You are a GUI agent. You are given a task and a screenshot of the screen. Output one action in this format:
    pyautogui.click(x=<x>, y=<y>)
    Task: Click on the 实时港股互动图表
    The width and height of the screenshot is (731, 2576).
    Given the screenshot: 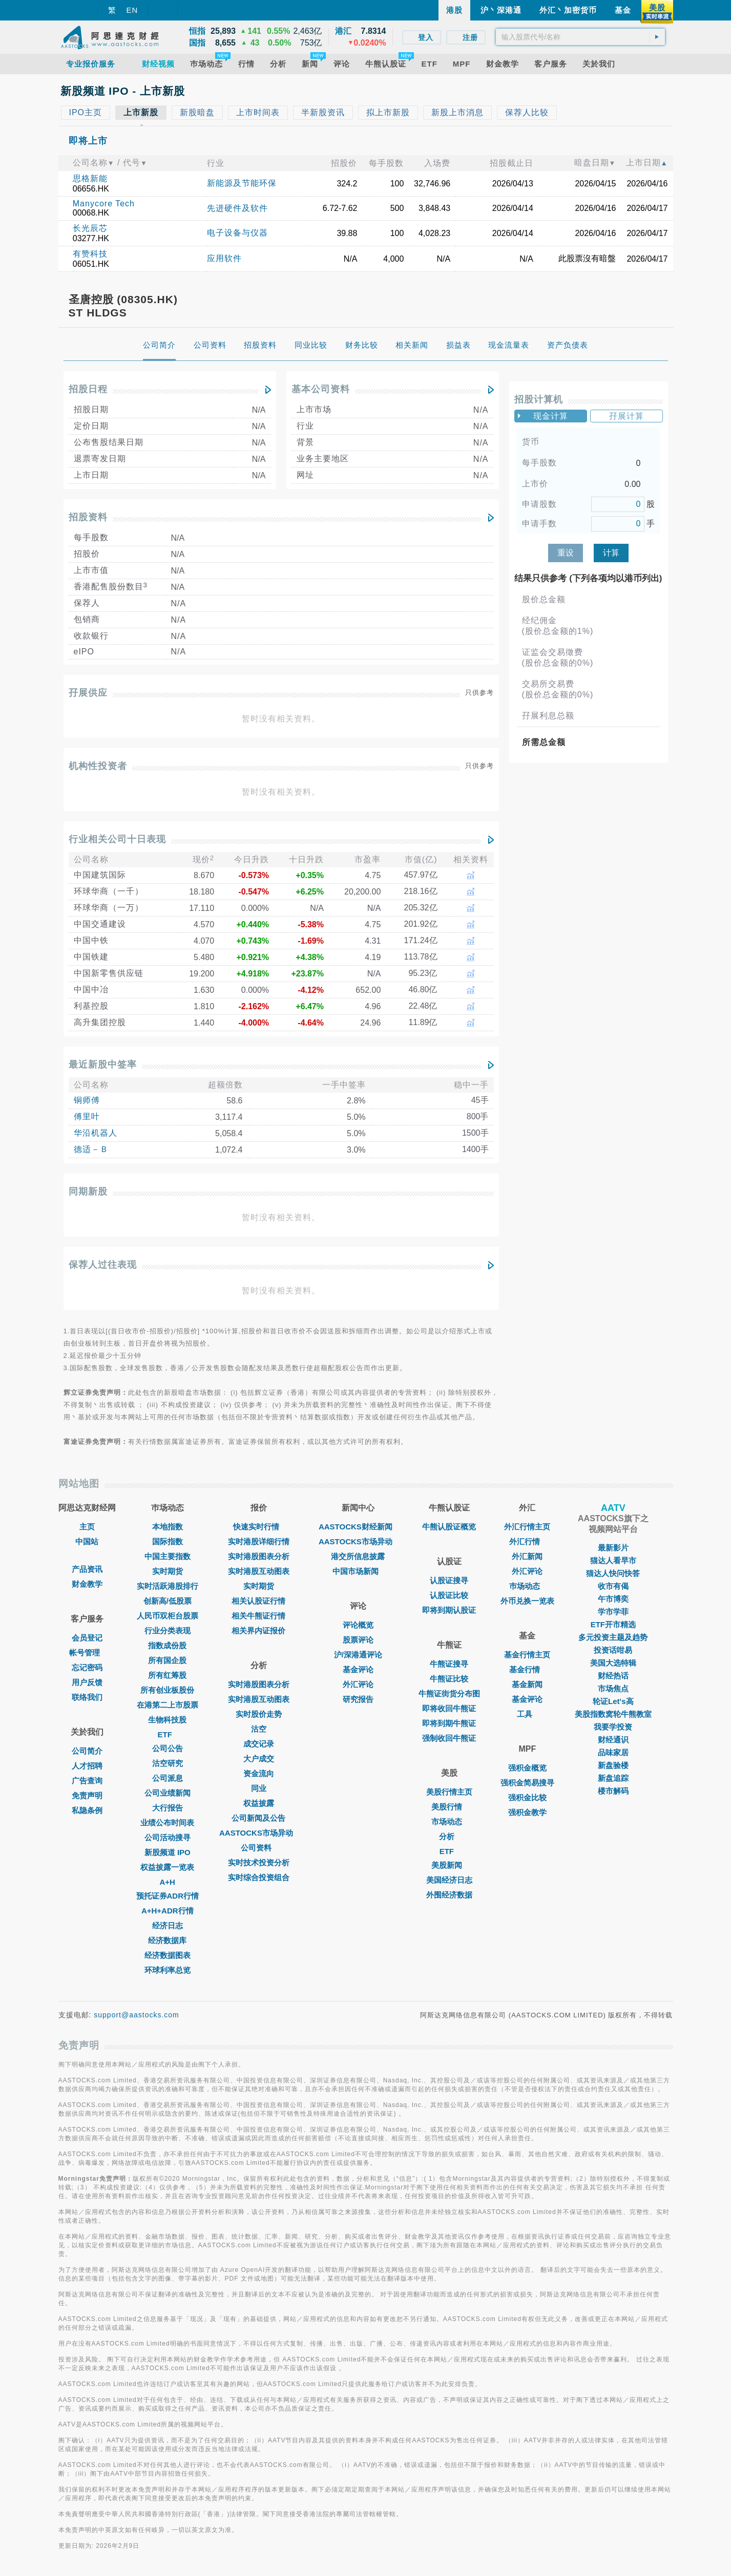 What is the action you would take?
    pyautogui.click(x=258, y=1571)
    